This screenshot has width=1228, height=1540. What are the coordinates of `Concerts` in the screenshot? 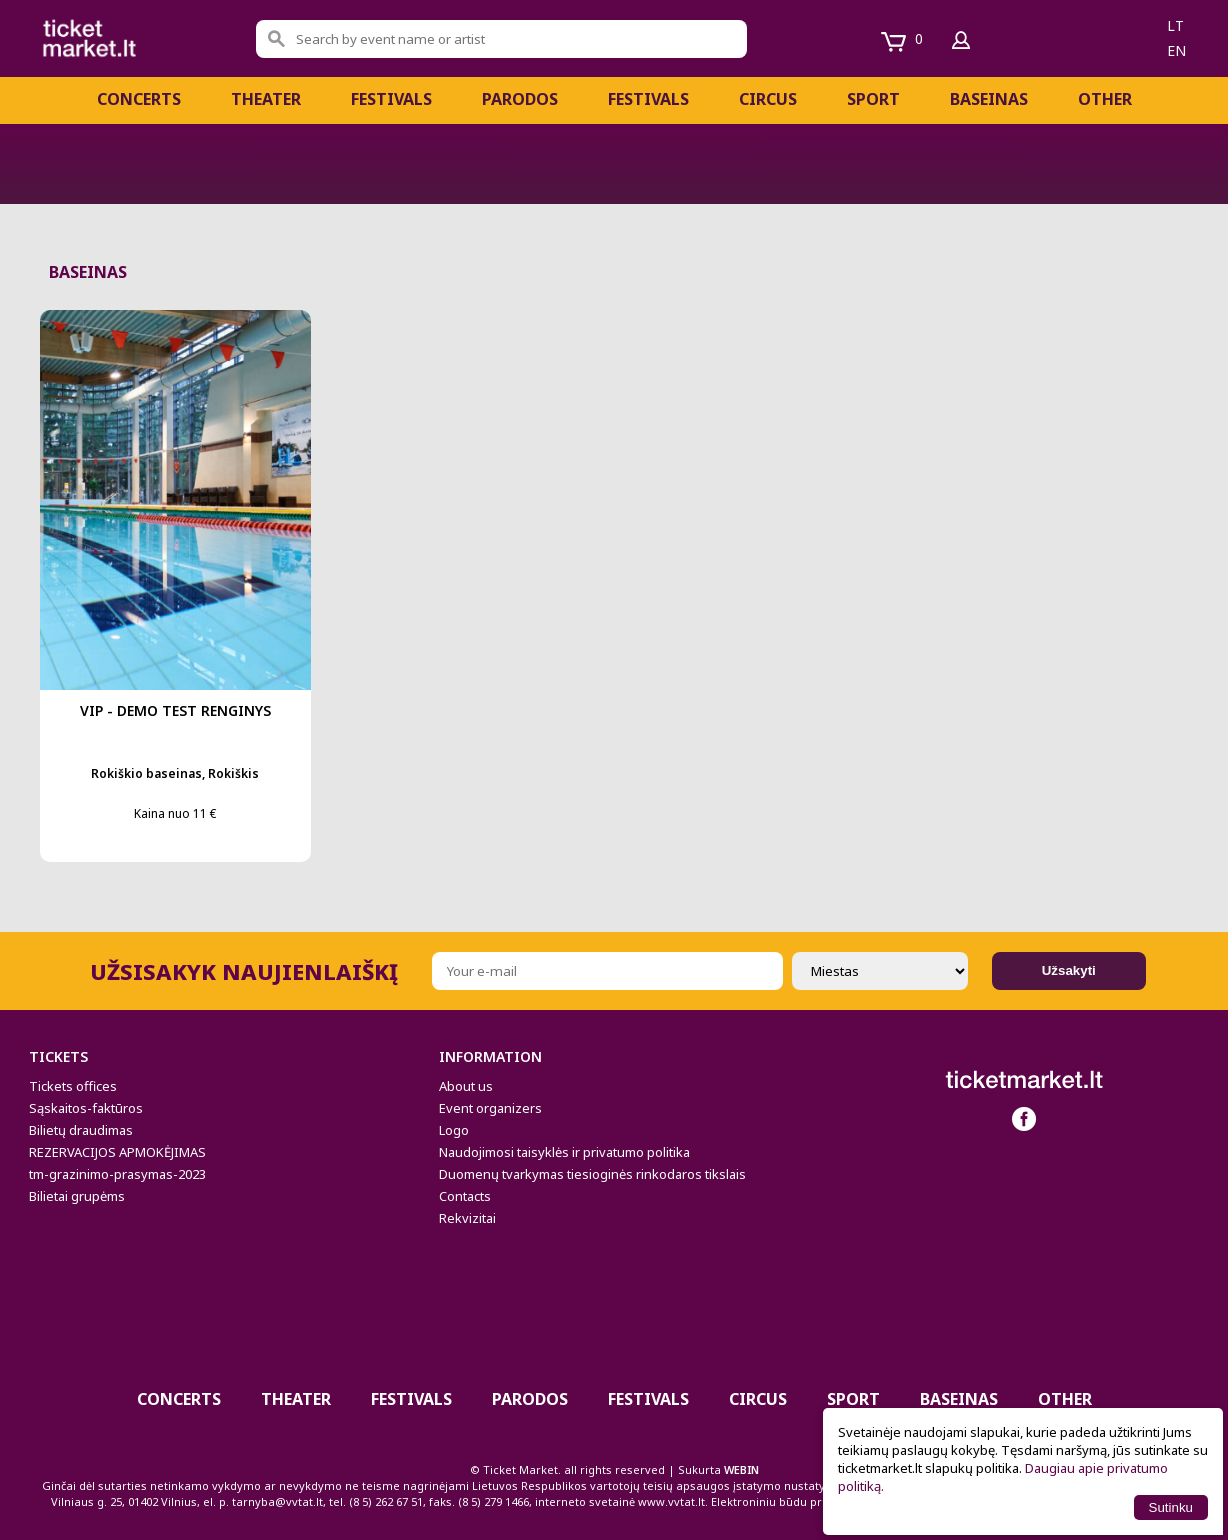 It's located at (139, 99).